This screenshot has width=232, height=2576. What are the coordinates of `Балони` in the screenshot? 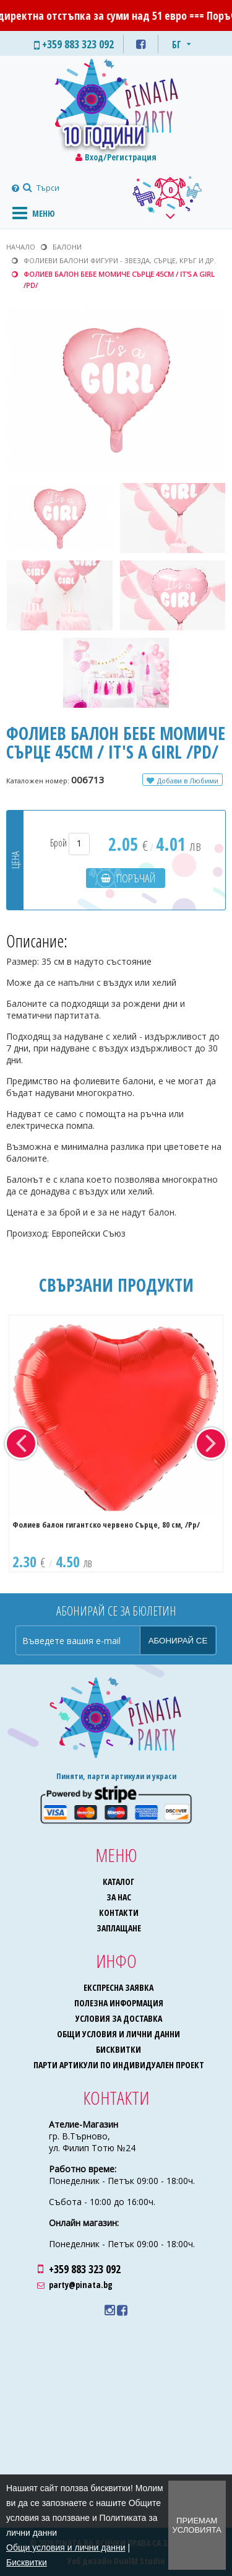 It's located at (67, 246).